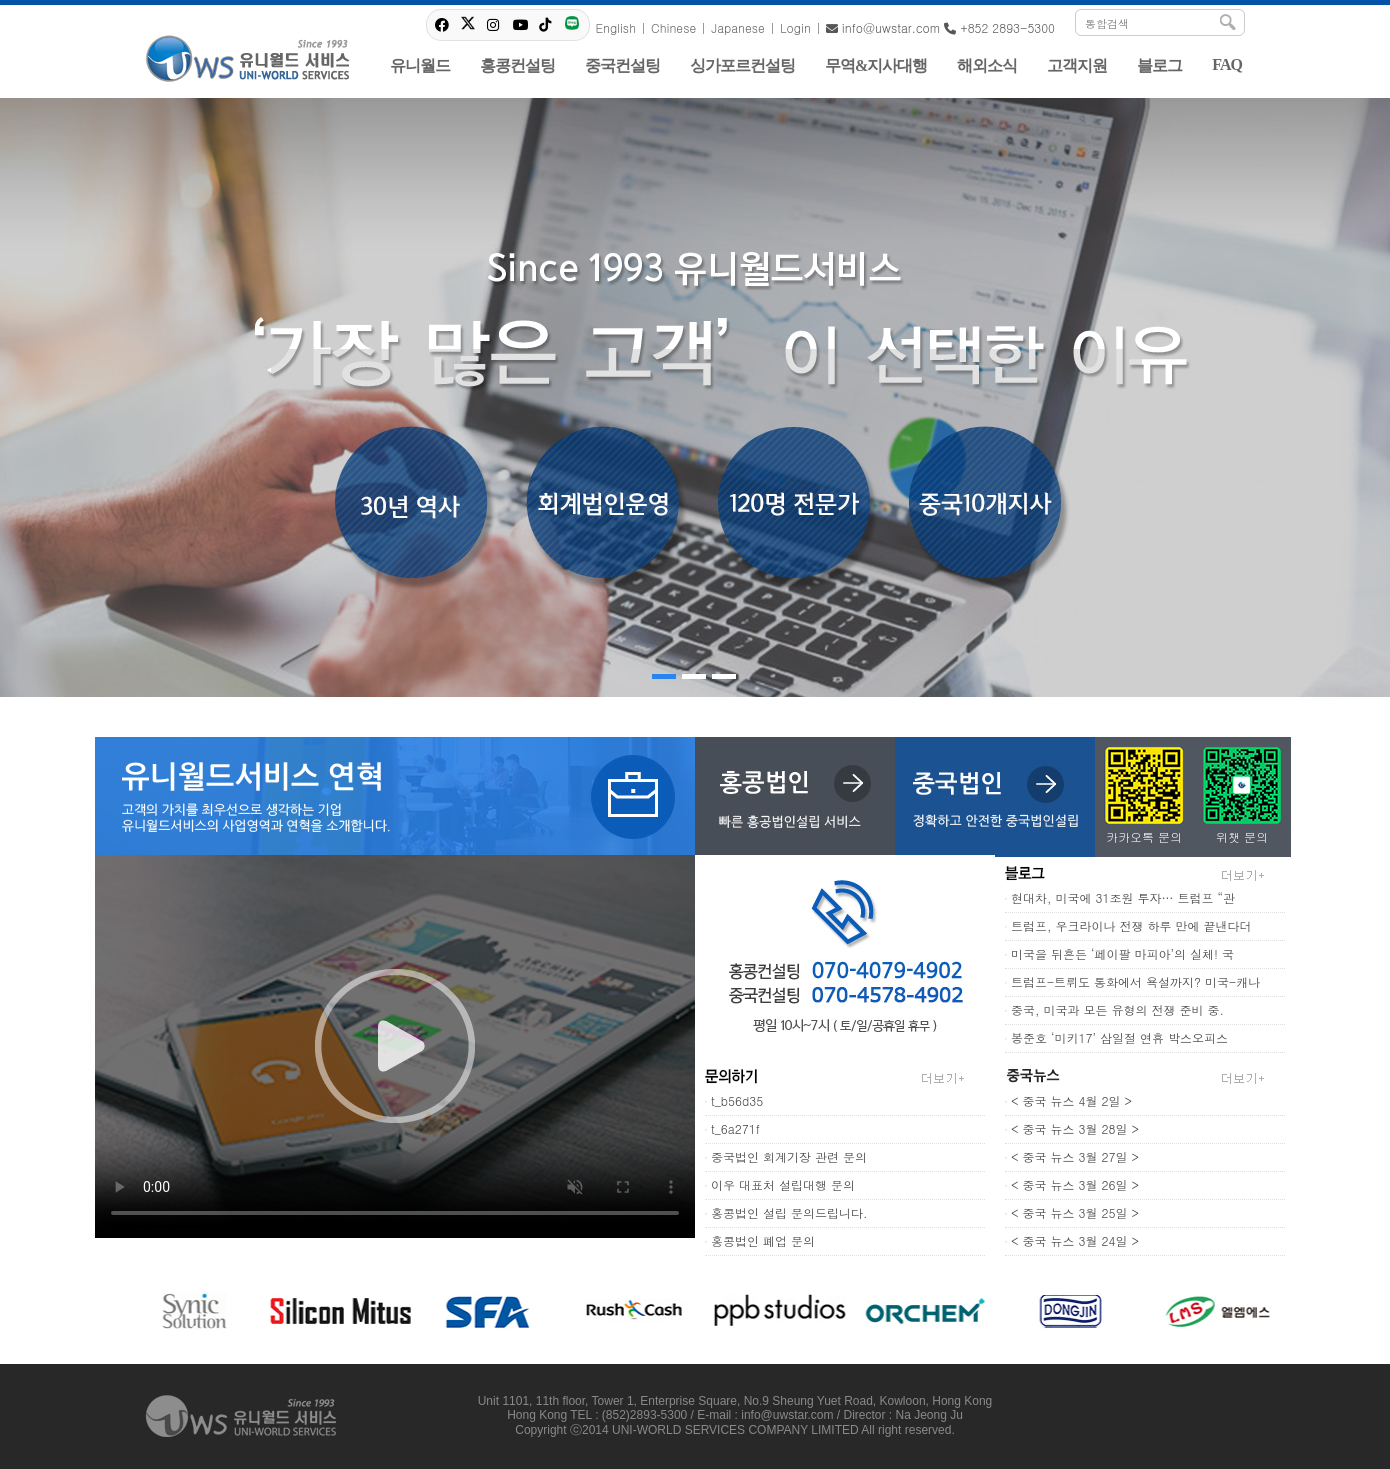 The image size is (1390, 1469). Describe the element at coordinates (1075, 1128) in the screenshot. I see `< 중국 뉴스 3월 28일 >` at that location.